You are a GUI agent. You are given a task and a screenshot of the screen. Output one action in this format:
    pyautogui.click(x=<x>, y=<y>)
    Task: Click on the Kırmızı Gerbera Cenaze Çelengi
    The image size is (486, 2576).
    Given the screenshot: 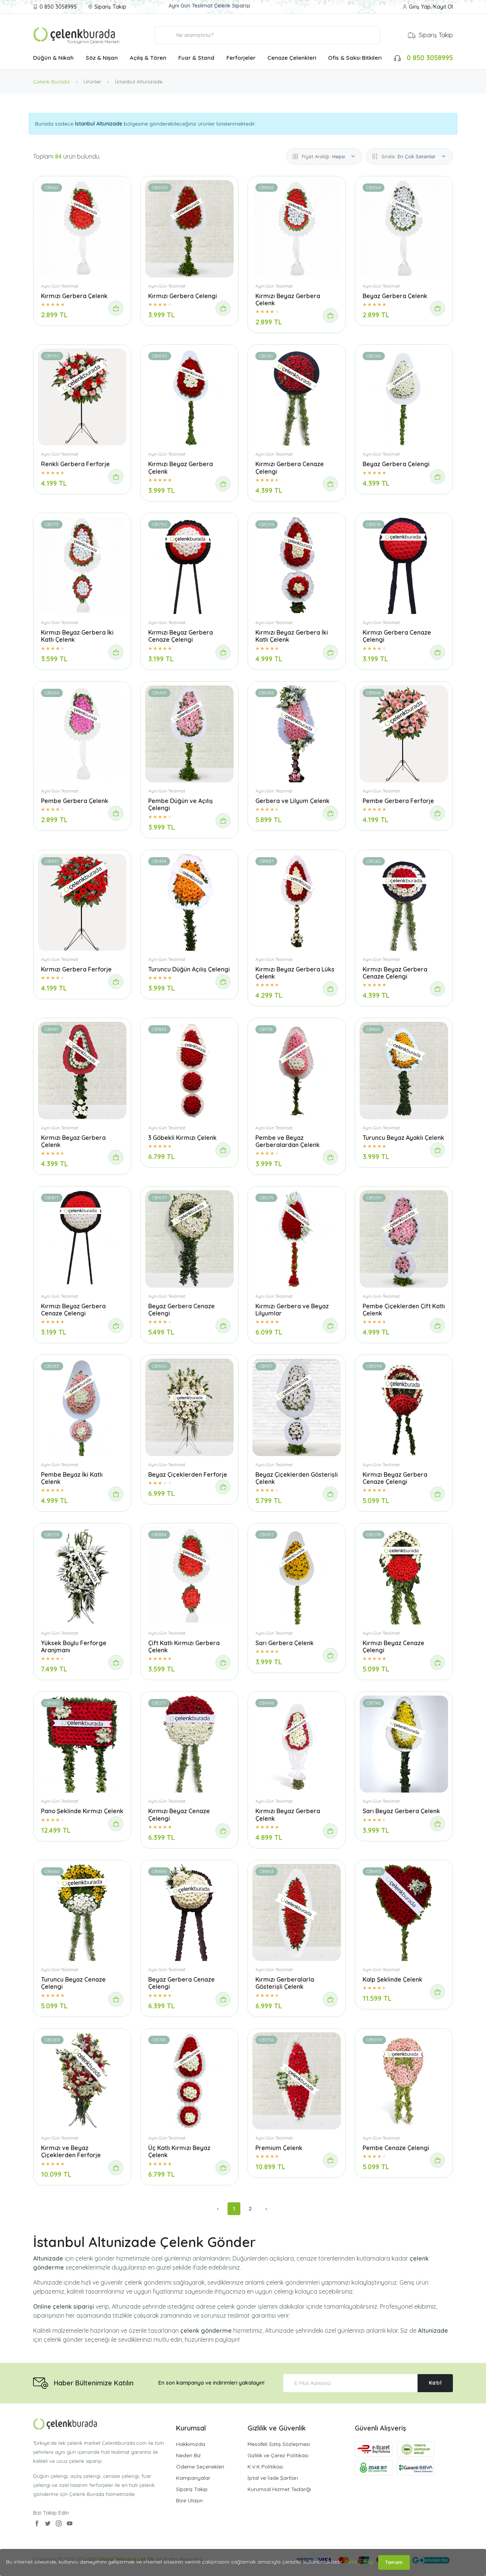 What is the action you would take?
    pyautogui.click(x=289, y=467)
    